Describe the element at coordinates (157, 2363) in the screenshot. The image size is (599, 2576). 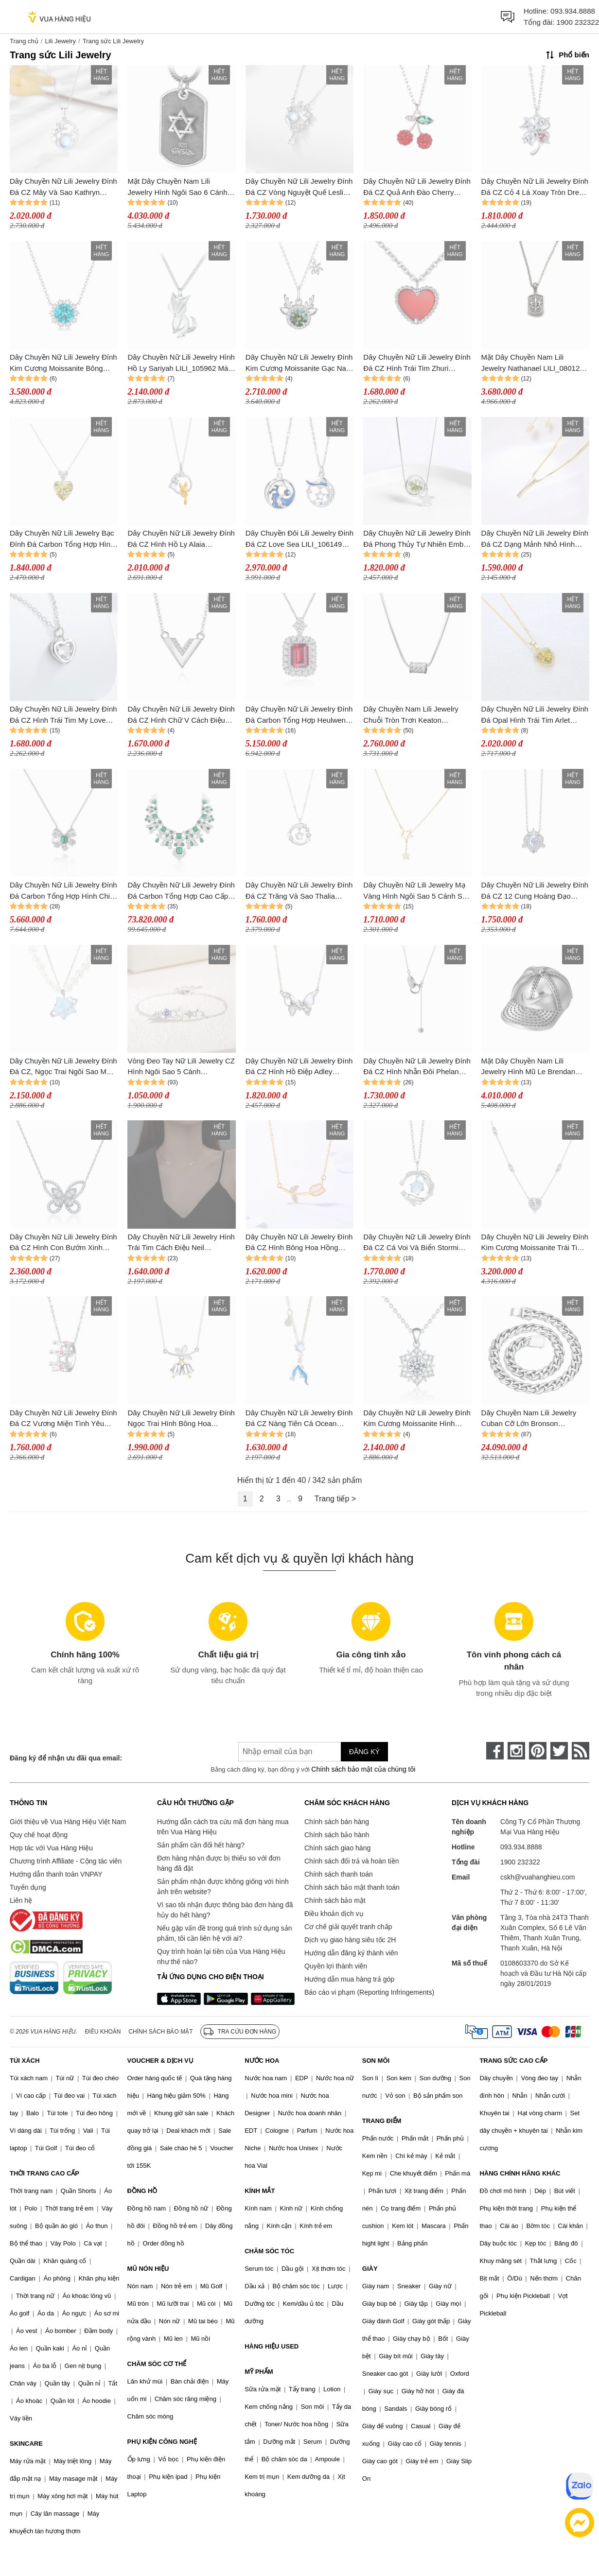
I see `CHĂM SÓC CƠ THỂ` at that location.